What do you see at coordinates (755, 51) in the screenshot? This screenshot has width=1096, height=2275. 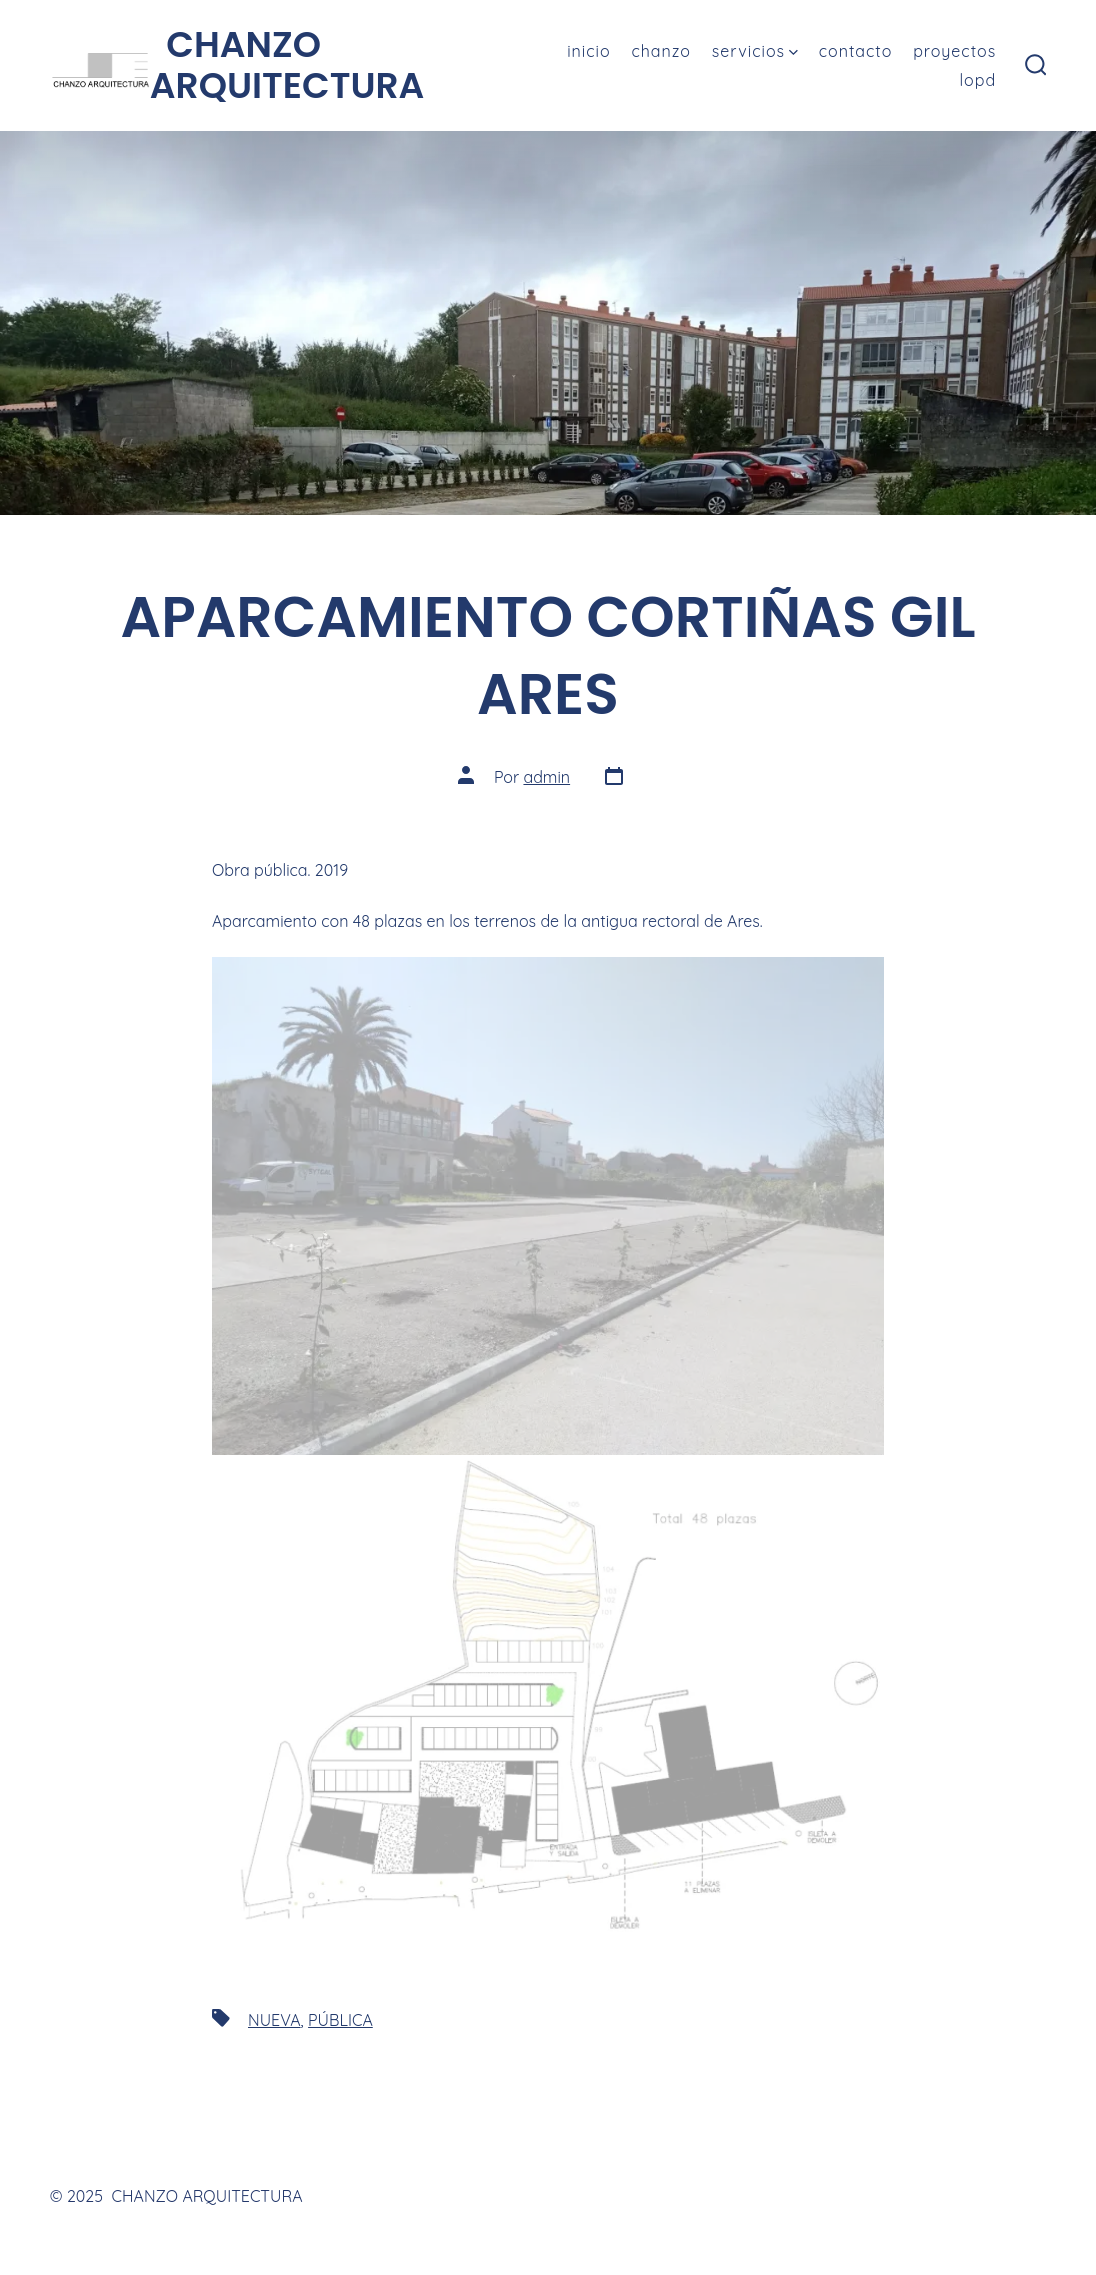 I see `SERVICIOS` at bounding box center [755, 51].